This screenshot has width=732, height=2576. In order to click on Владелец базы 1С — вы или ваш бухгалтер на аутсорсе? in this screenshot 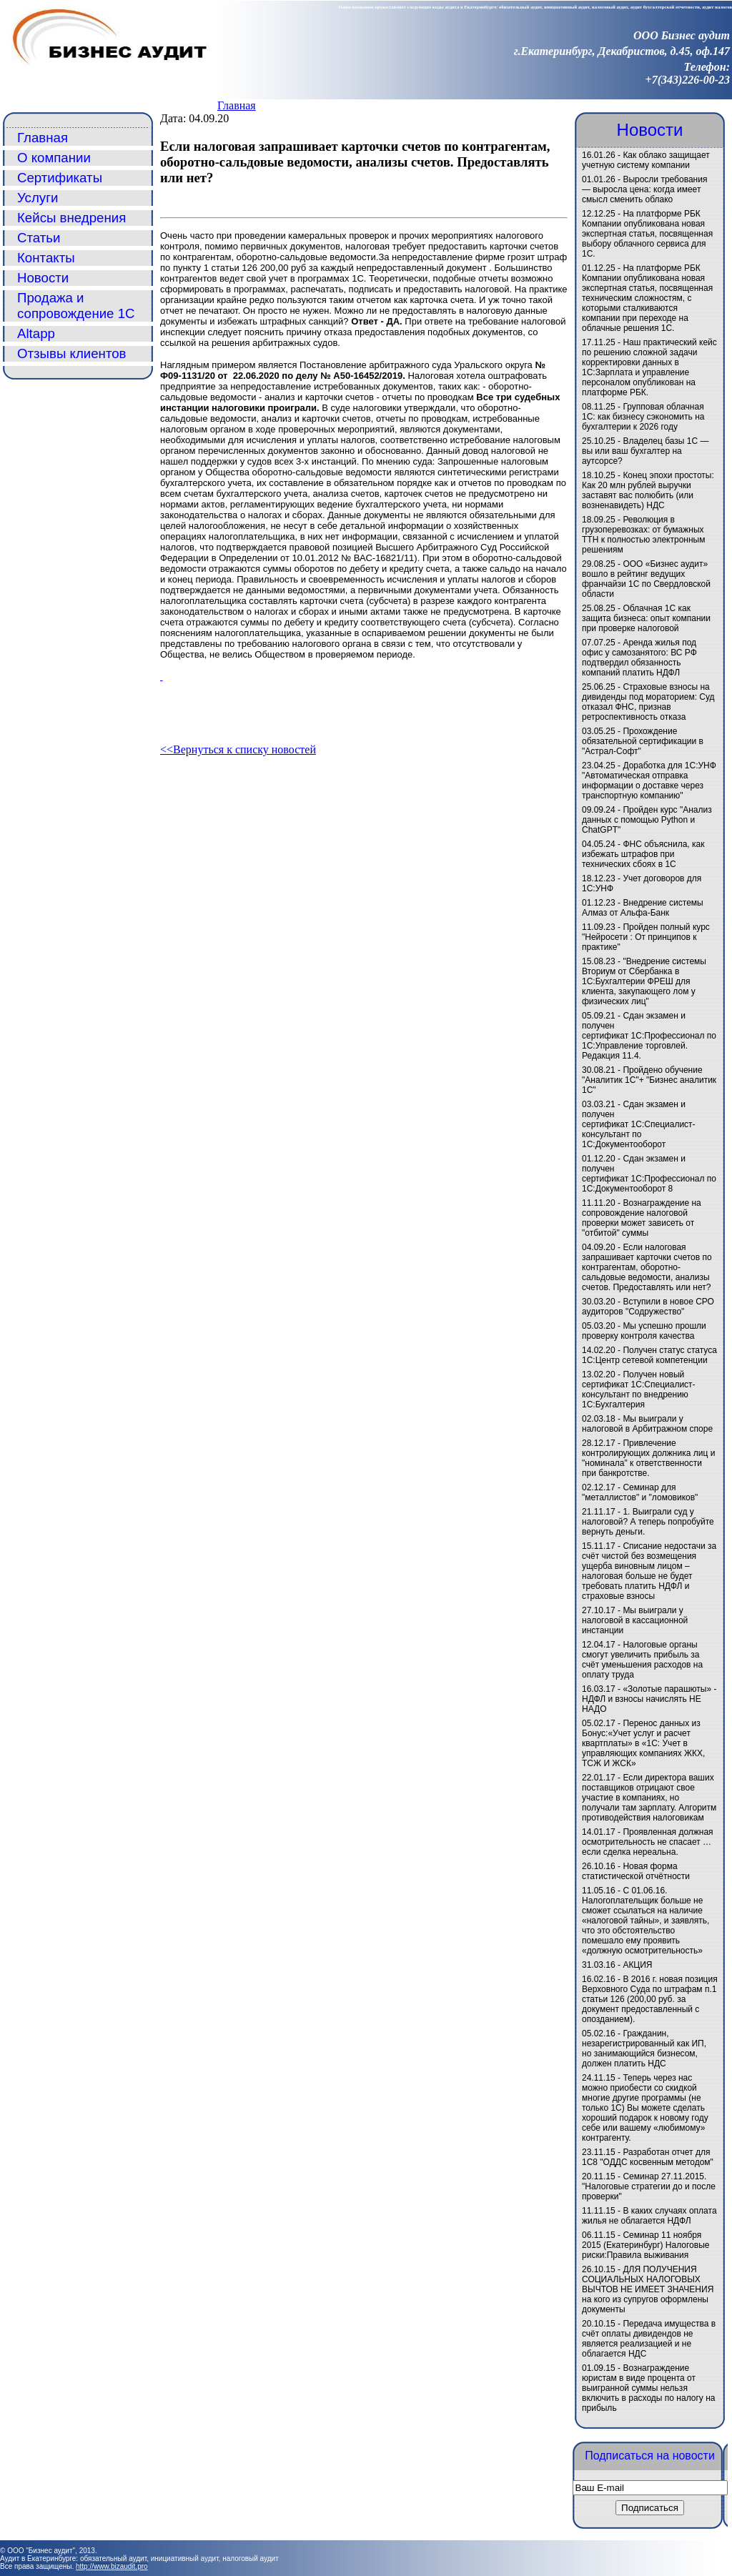, I will do `click(645, 451)`.